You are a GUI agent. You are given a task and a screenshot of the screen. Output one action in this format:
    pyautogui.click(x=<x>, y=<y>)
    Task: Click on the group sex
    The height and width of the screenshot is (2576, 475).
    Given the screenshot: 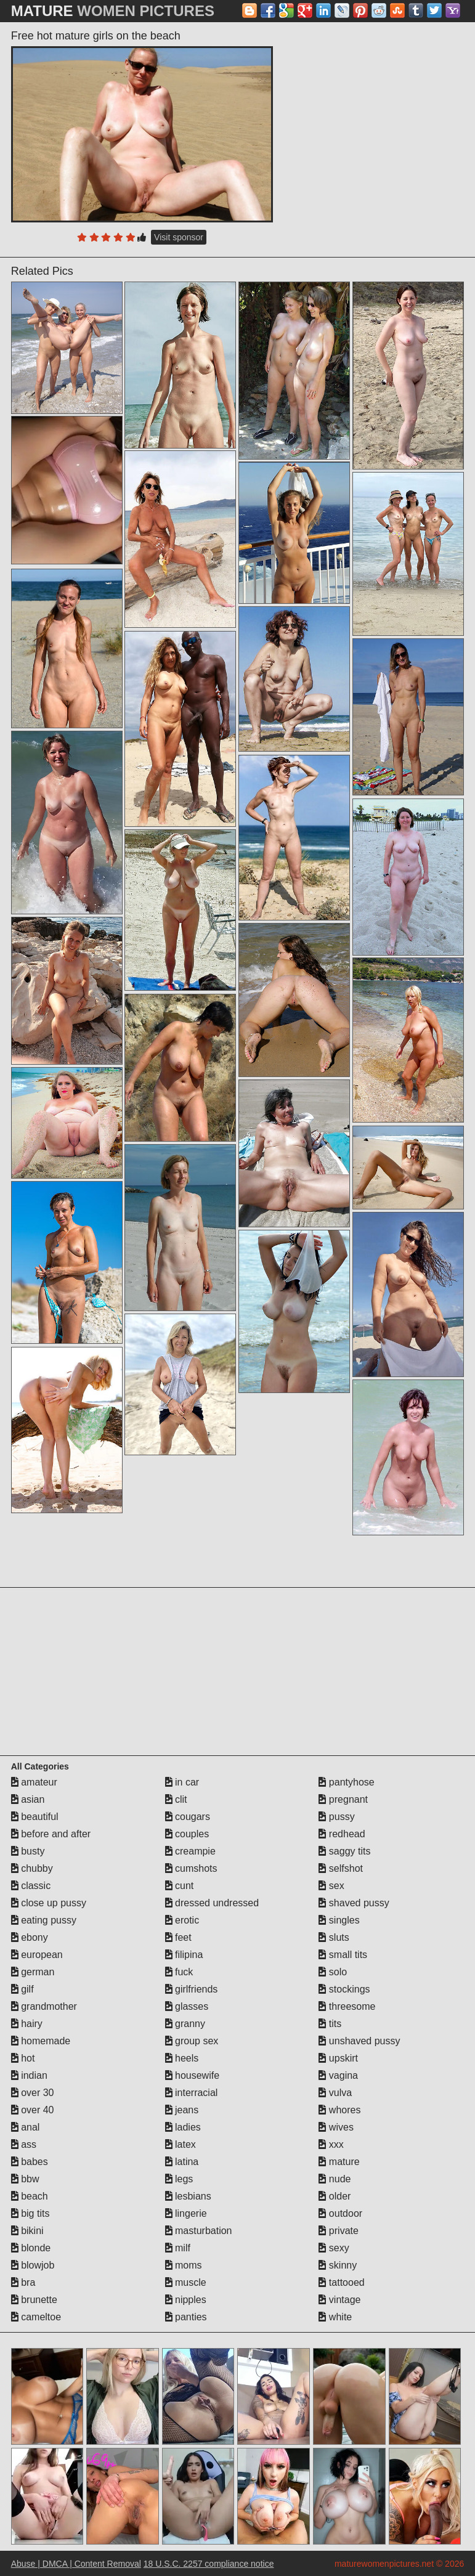 What is the action you would take?
    pyautogui.click(x=192, y=2041)
    